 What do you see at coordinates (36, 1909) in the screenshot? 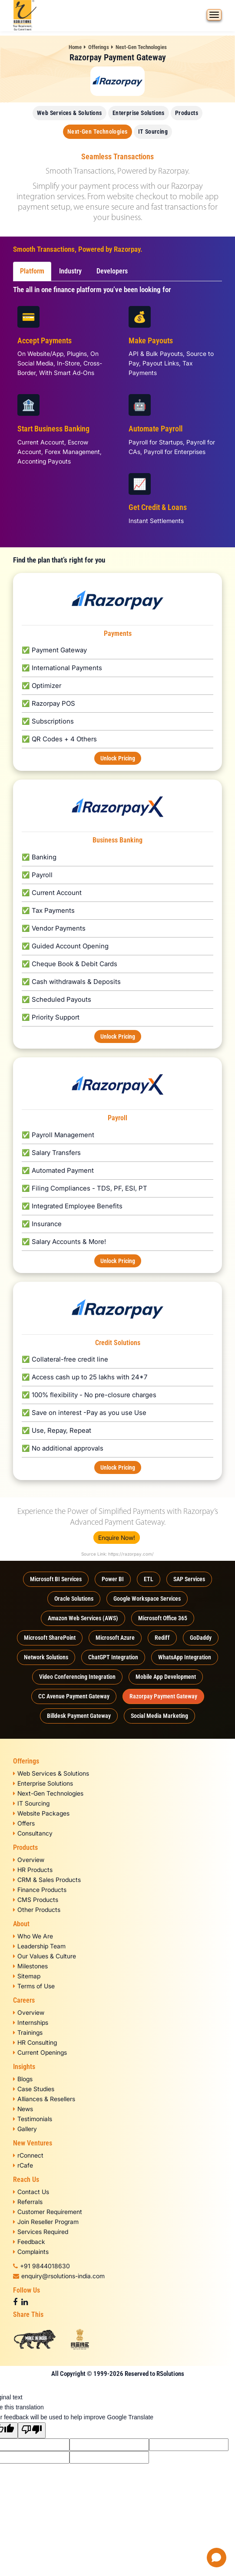
I see `Other Products` at bounding box center [36, 1909].